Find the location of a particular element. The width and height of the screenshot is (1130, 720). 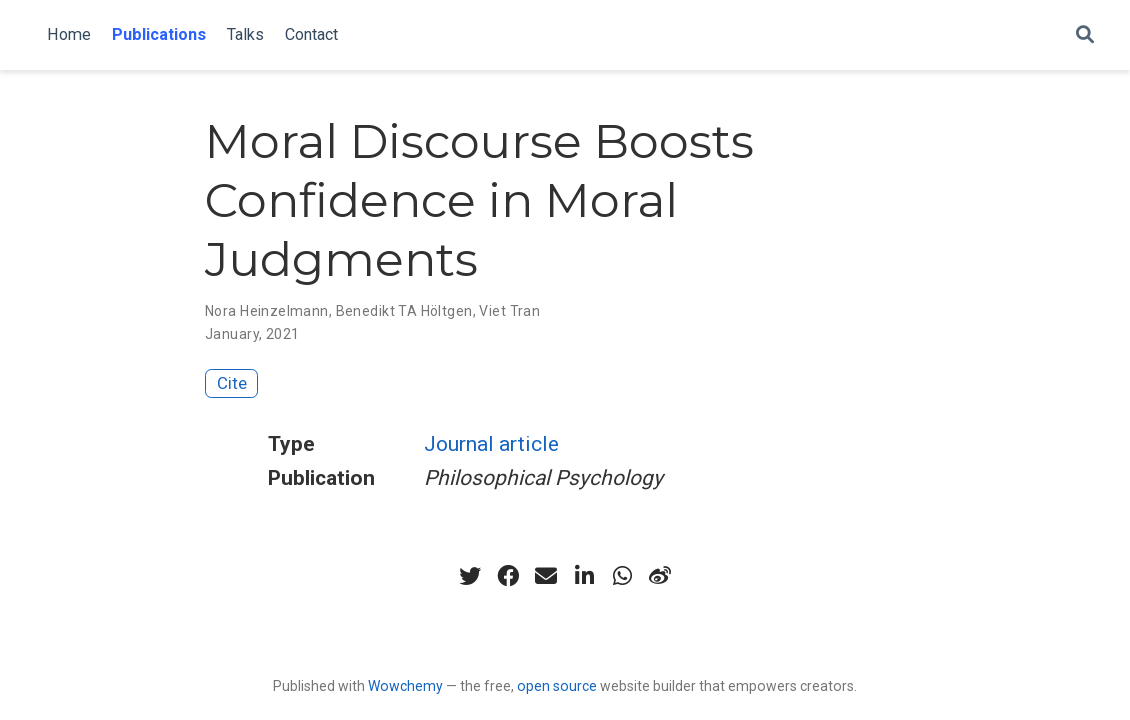

Journal article is located at coordinates (491, 444).